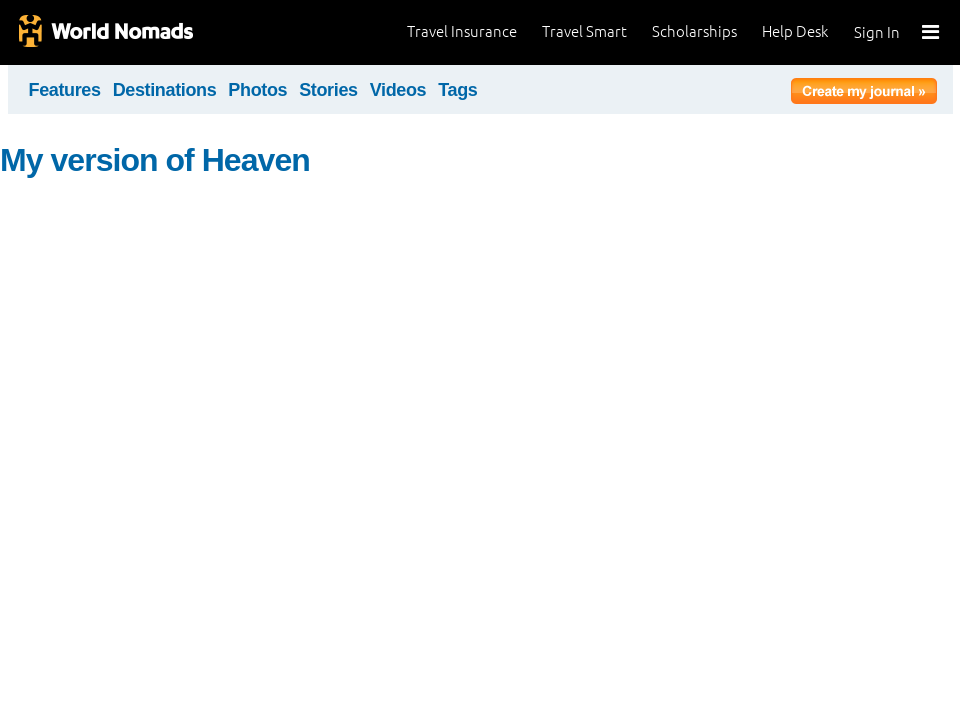 The image size is (960, 720). Describe the element at coordinates (155, 160) in the screenshot. I see `My version of Heaven` at that location.